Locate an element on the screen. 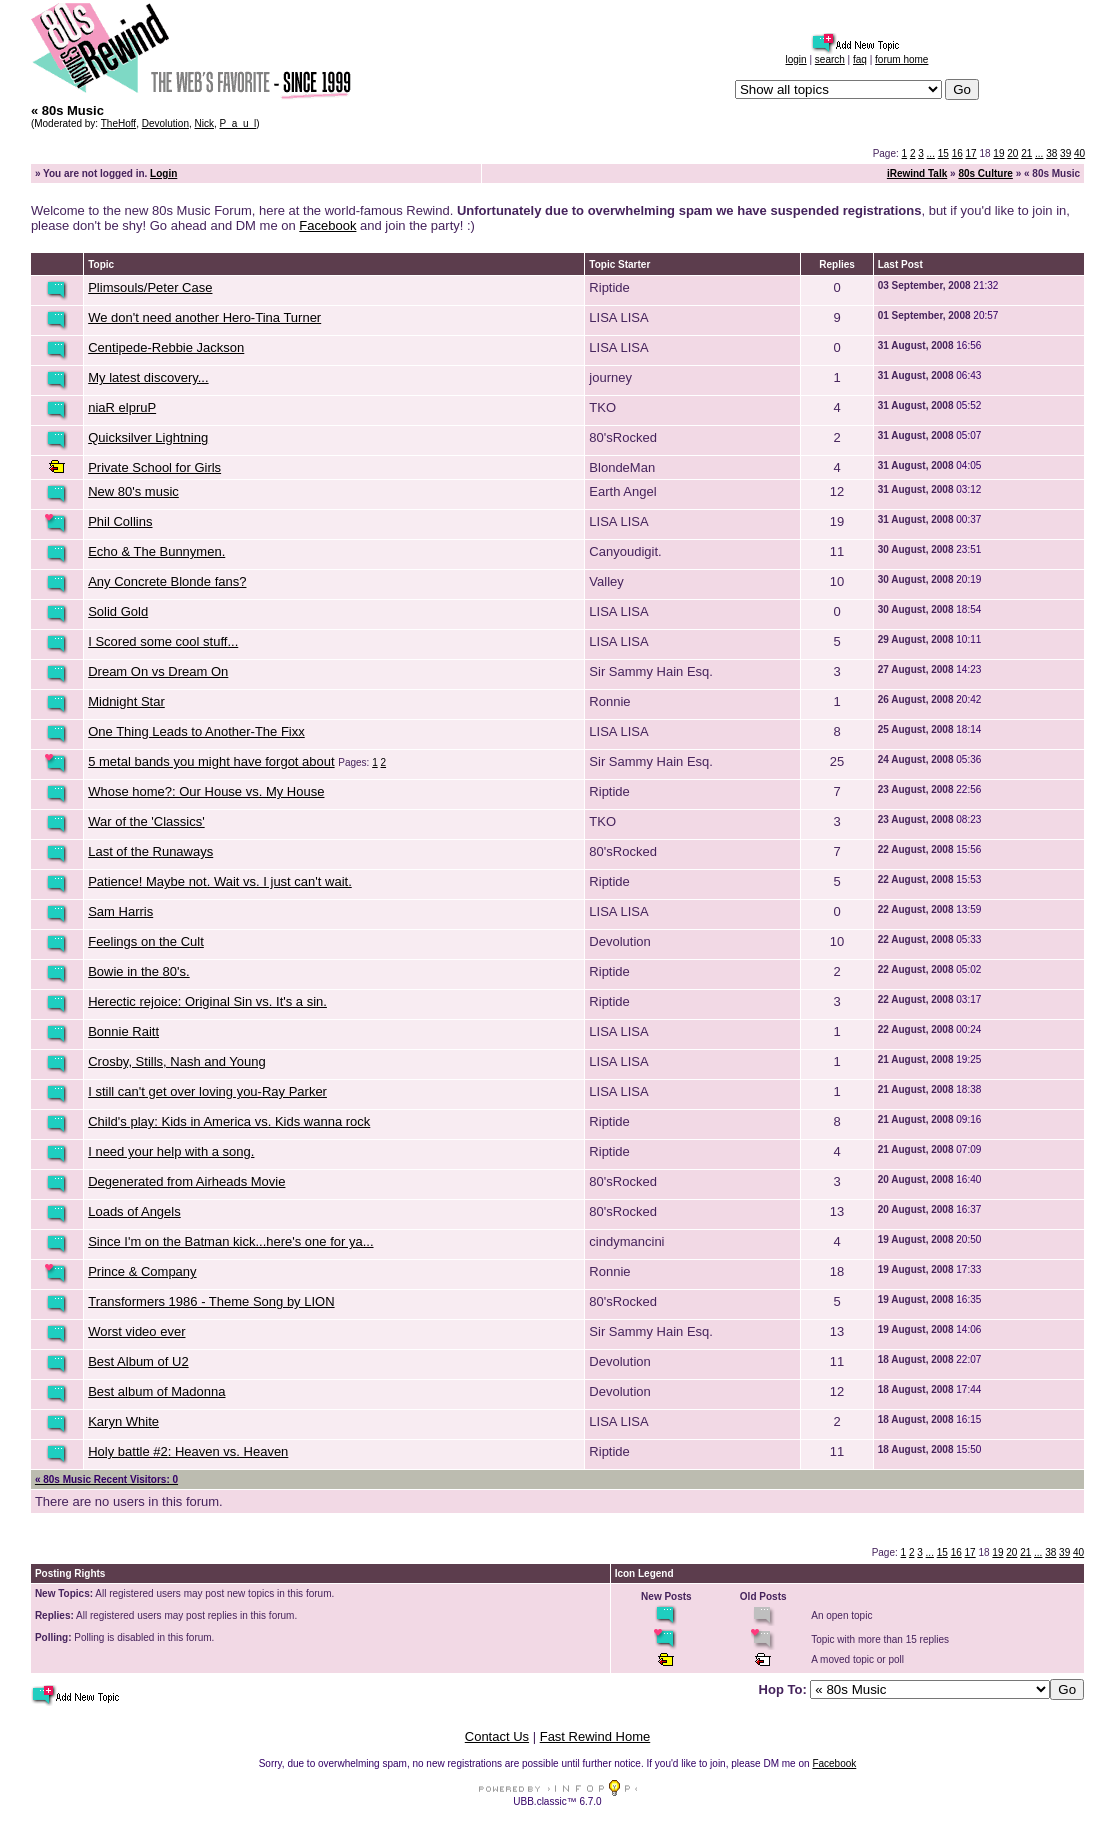 Image resolution: width=1115 pixels, height=1821 pixels. 5 metal bands you might have forgot about is located at coordinates (211, 761).